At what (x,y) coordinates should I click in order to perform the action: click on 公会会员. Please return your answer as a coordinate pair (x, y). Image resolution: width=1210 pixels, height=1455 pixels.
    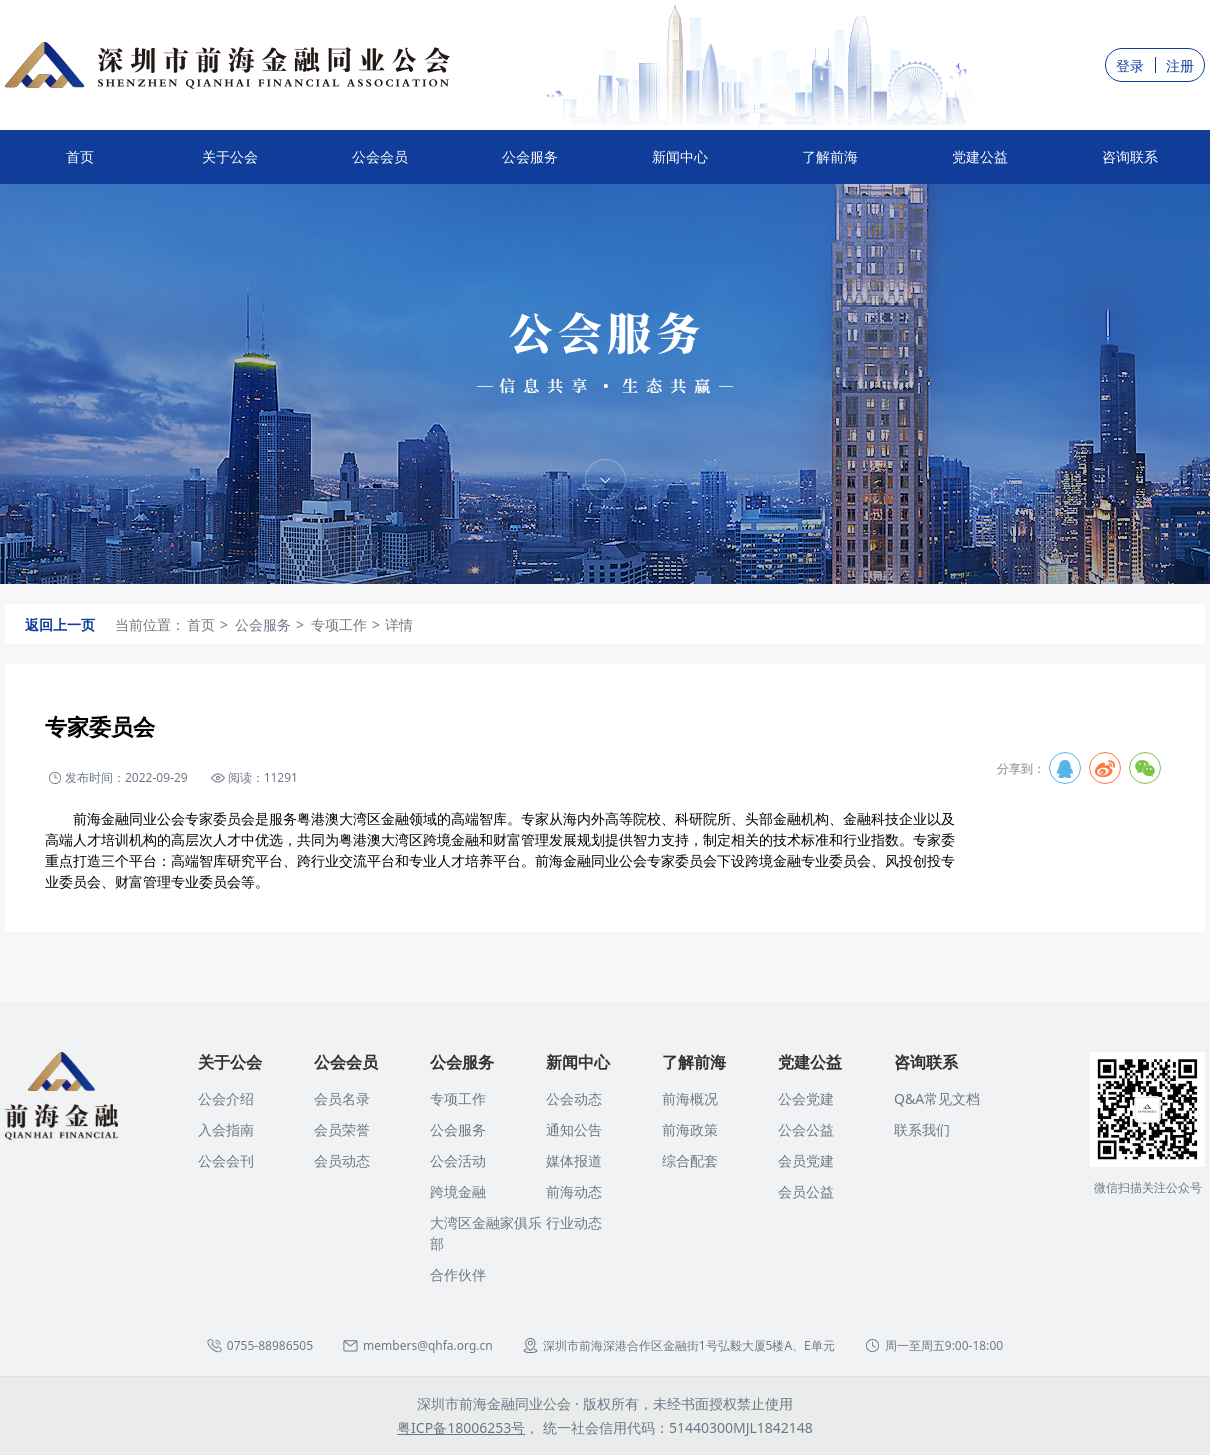
    Looking at the image, I should click on (380, 165).